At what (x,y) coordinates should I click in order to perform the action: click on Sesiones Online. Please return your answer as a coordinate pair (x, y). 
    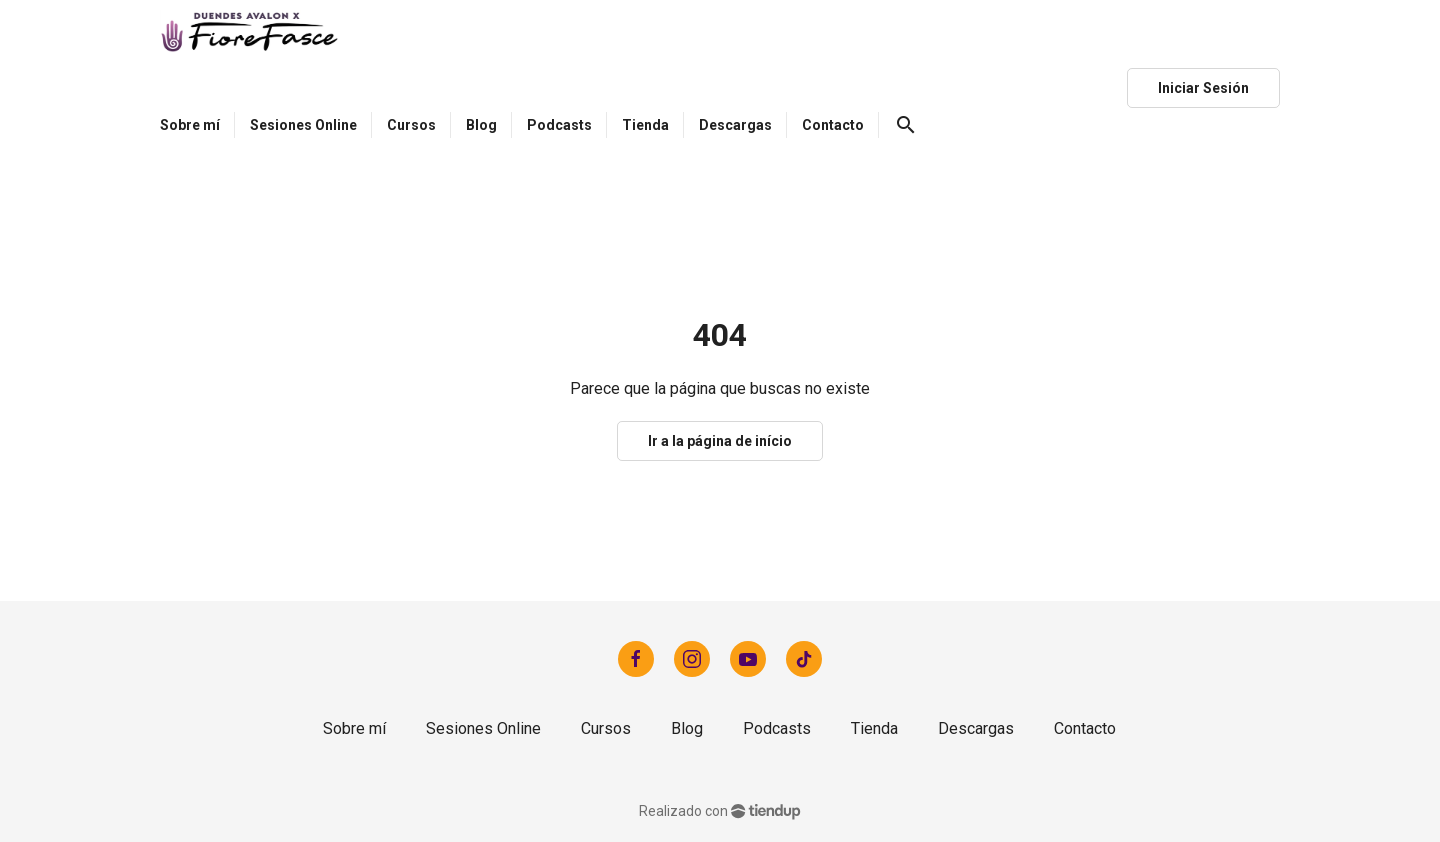
    Looking at the image, I should click on (483, 728).